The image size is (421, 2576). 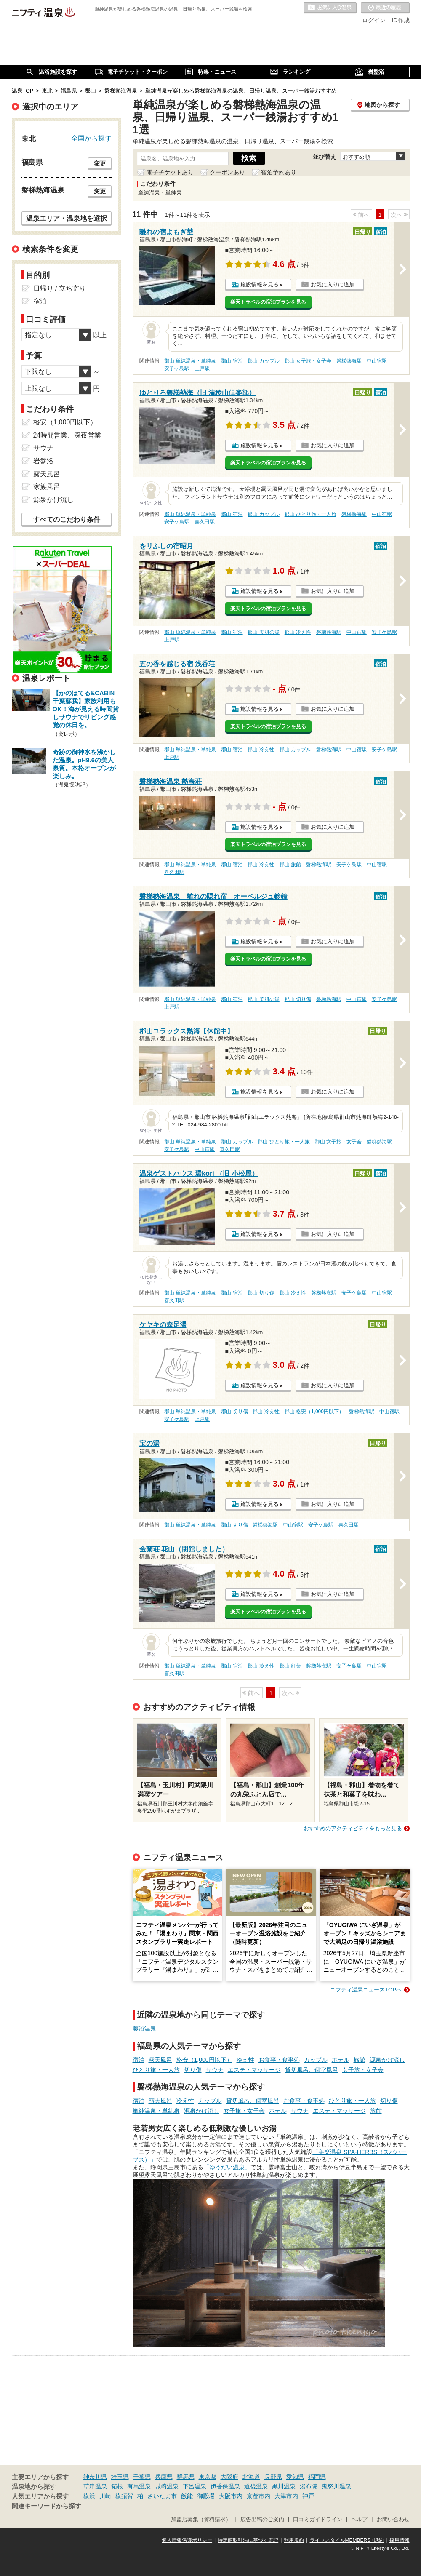 What do you see at coordinates (160, 2059) in the screenshot?
I see `露天風呂` at bounding box center [160, 2059].